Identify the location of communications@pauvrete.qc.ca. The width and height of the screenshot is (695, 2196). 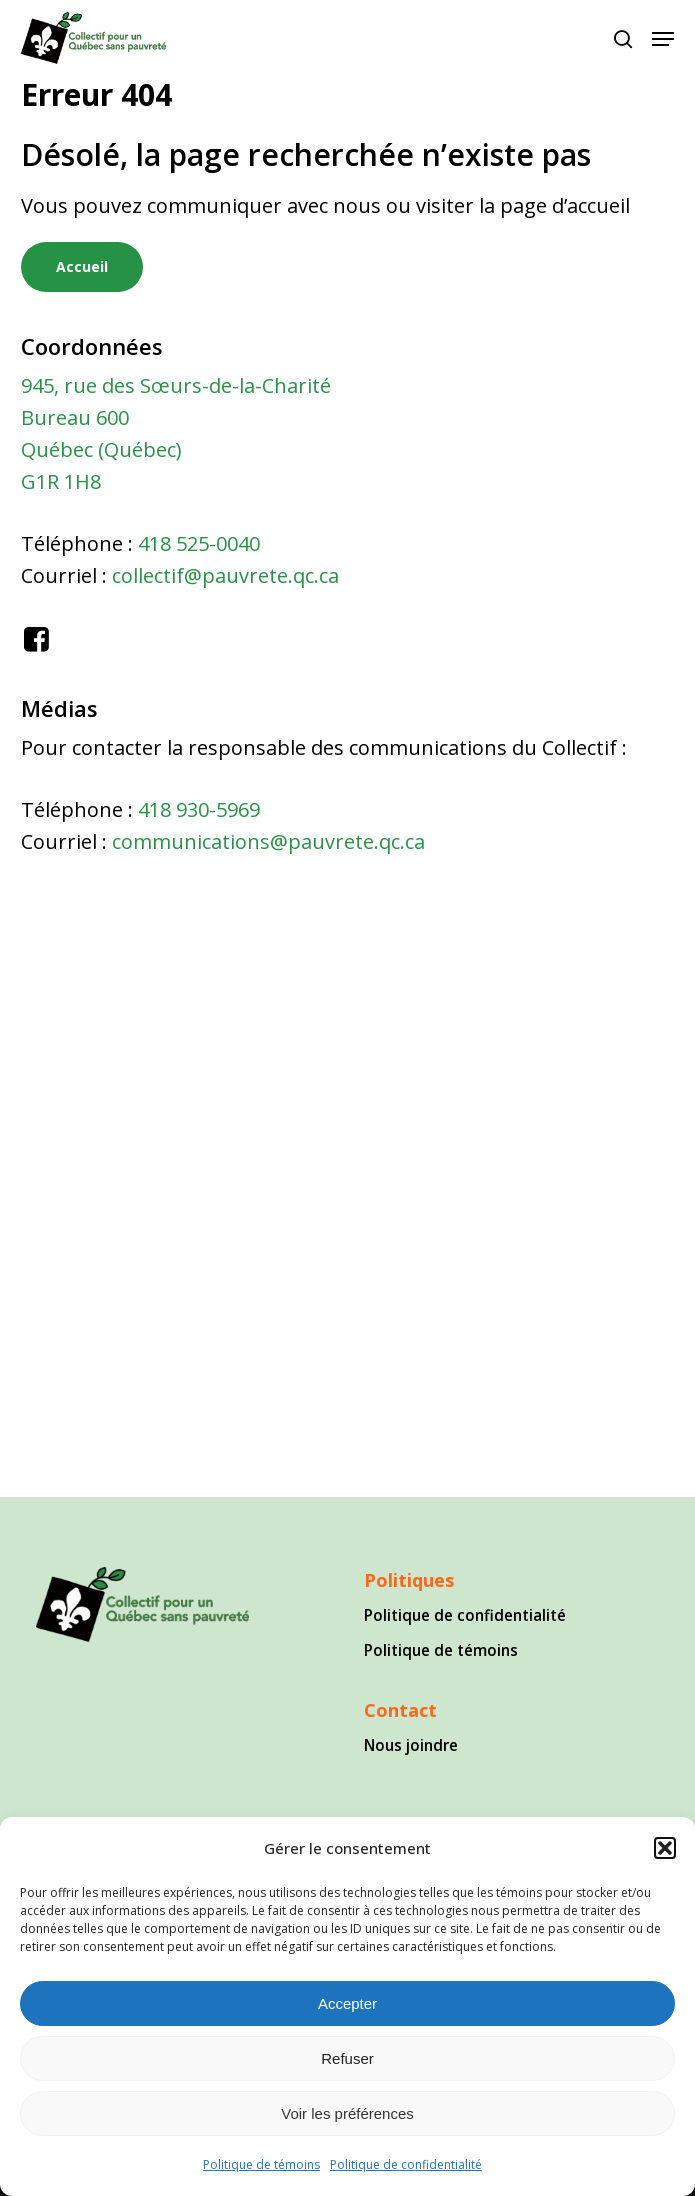
(268, 841).